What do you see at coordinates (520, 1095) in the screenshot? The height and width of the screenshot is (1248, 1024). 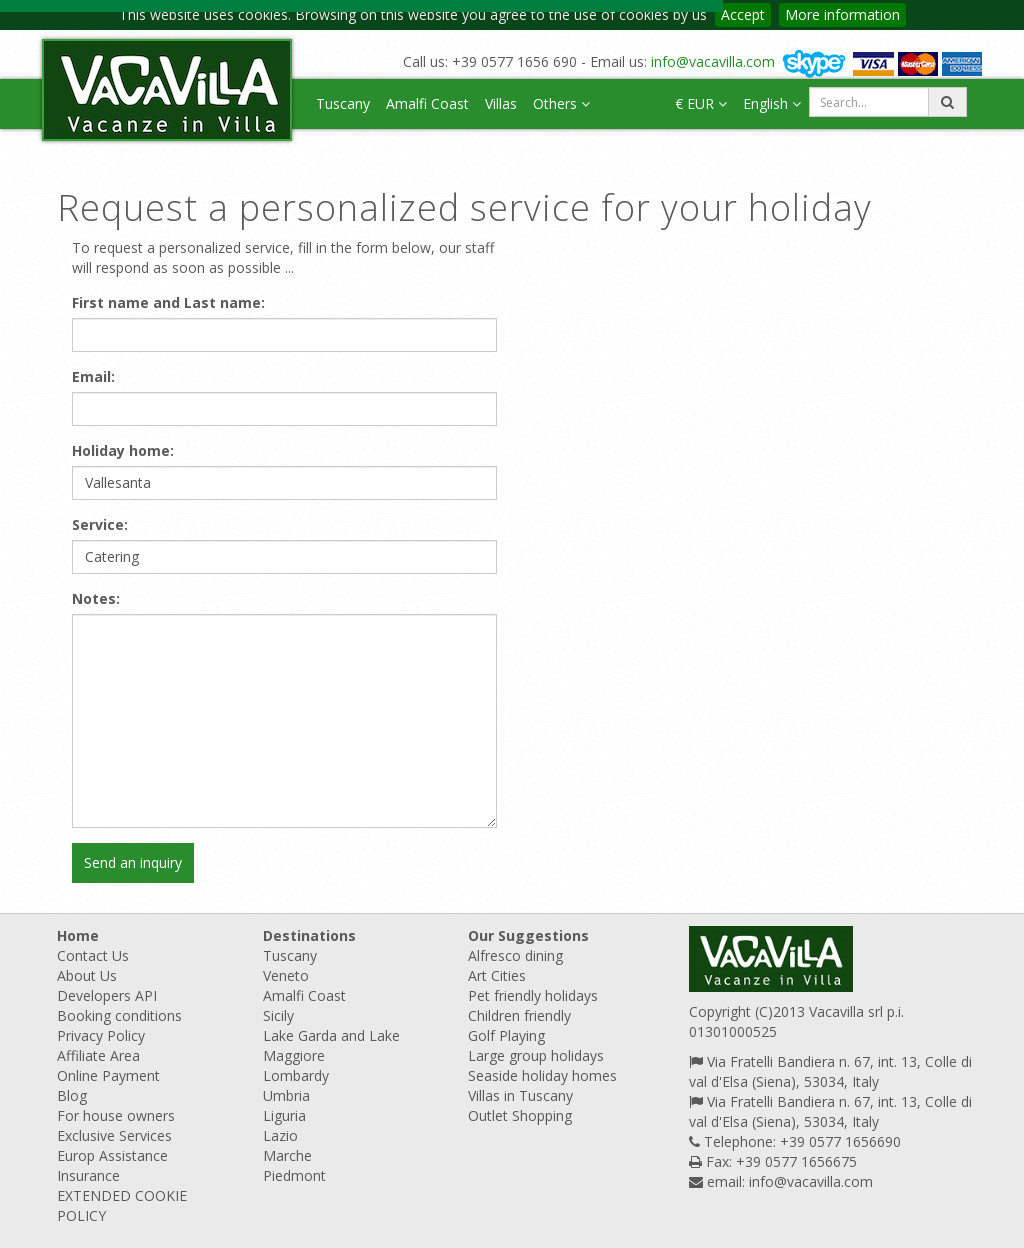 I see `Villas in Tuscany` at bounding box center [520, 1095].